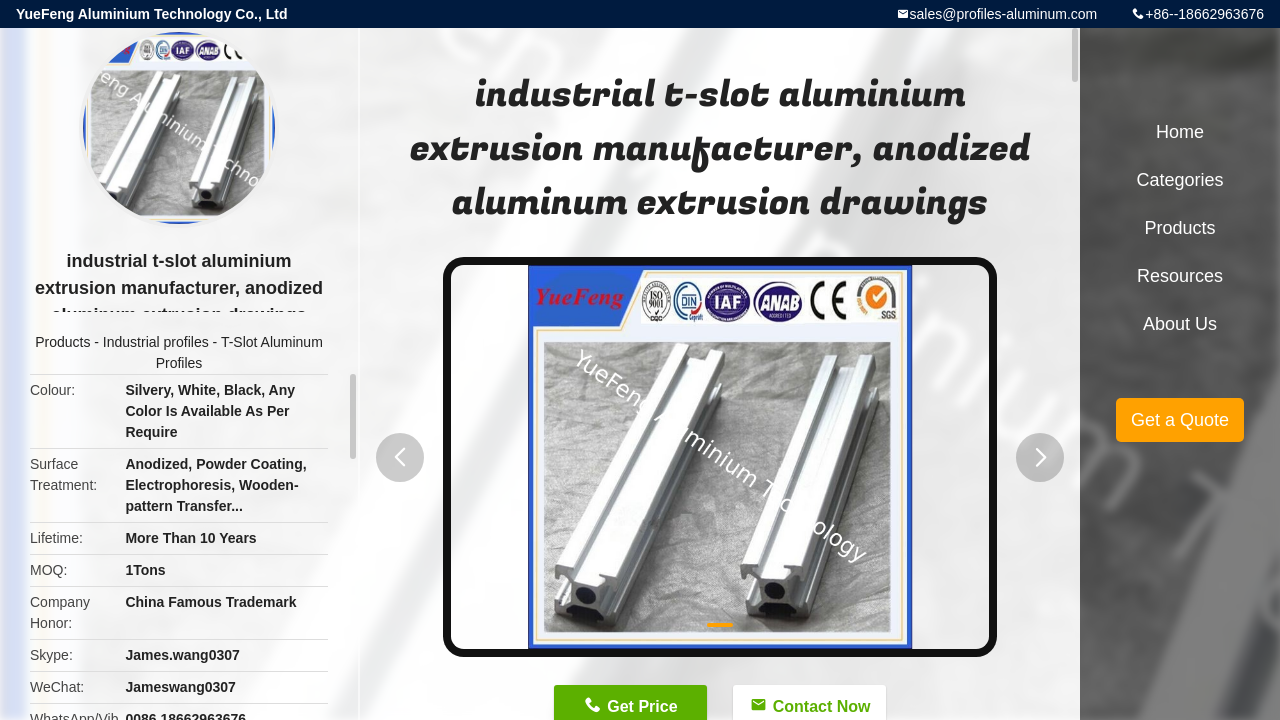 The width and height of the screenshot is (1280, 720). What do you see at coordinates (1004, 14) in the screenshot?
I see `sales@profiles-aluminum.com` at bounding box center [1004, 14].